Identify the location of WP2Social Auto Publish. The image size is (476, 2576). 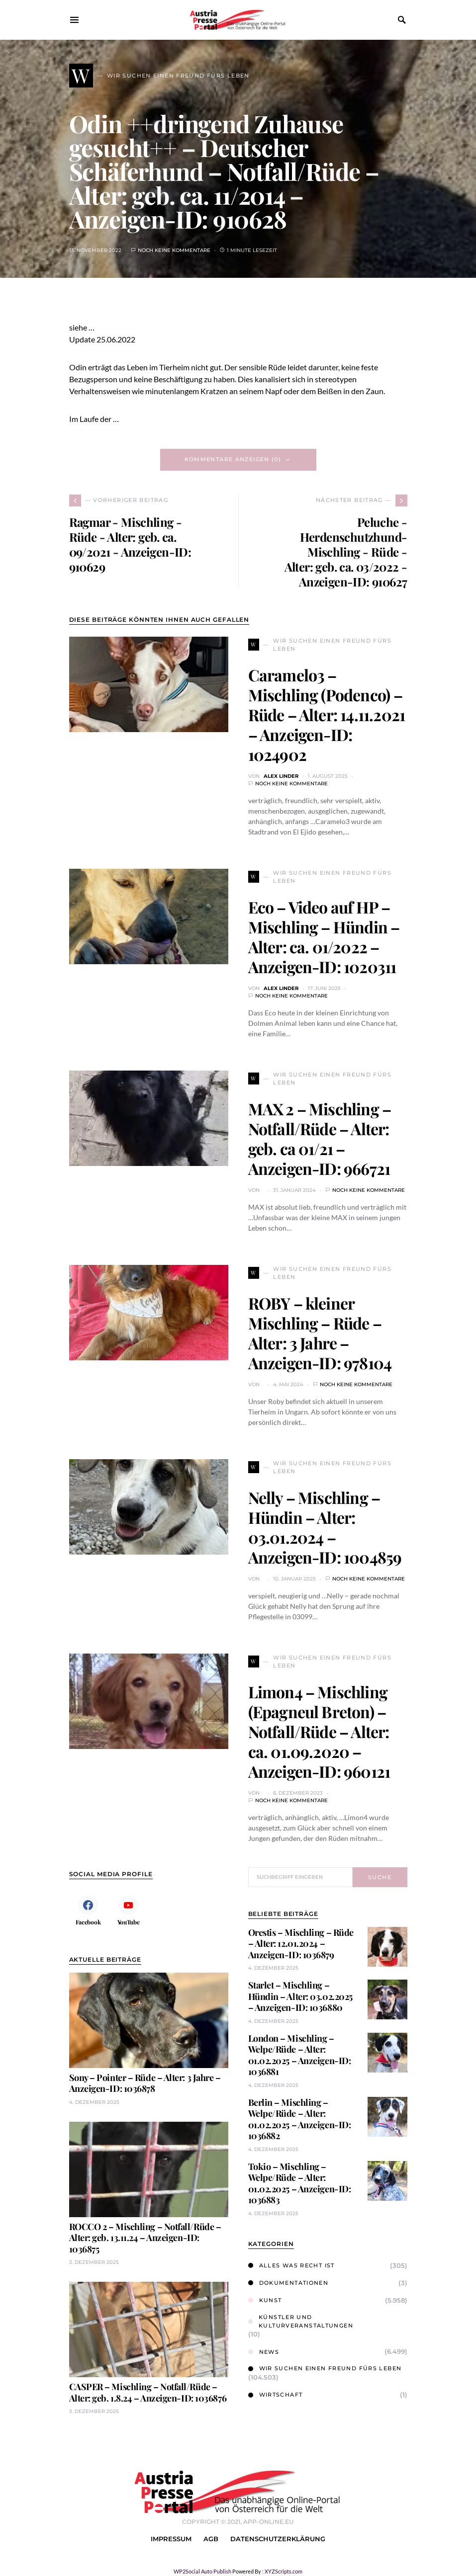
(202, 2571).